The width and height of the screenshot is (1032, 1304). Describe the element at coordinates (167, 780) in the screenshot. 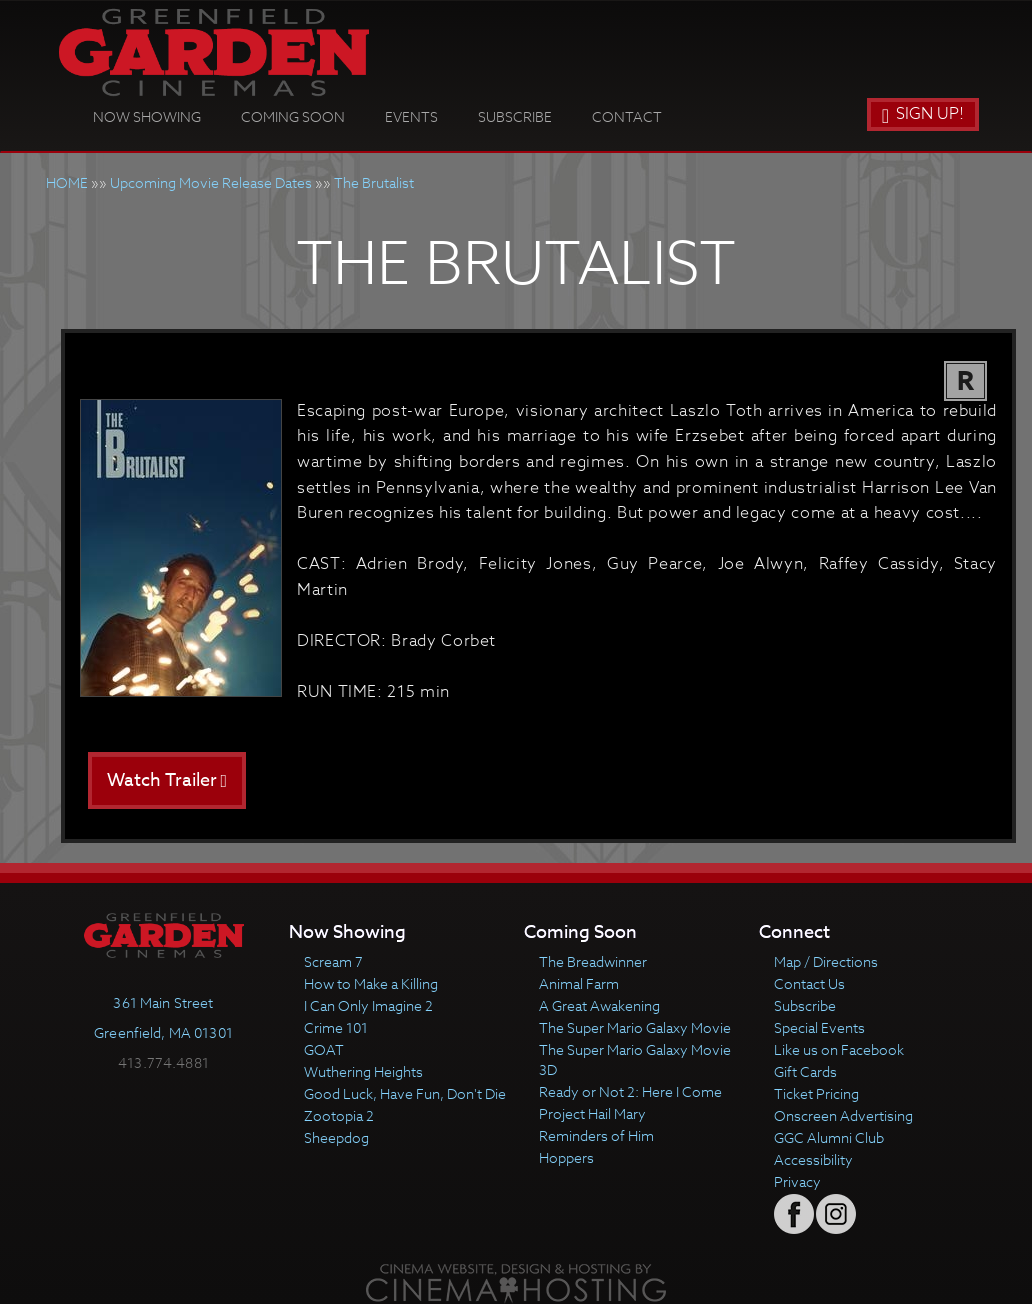

I see `Watch Trailer` at that location.